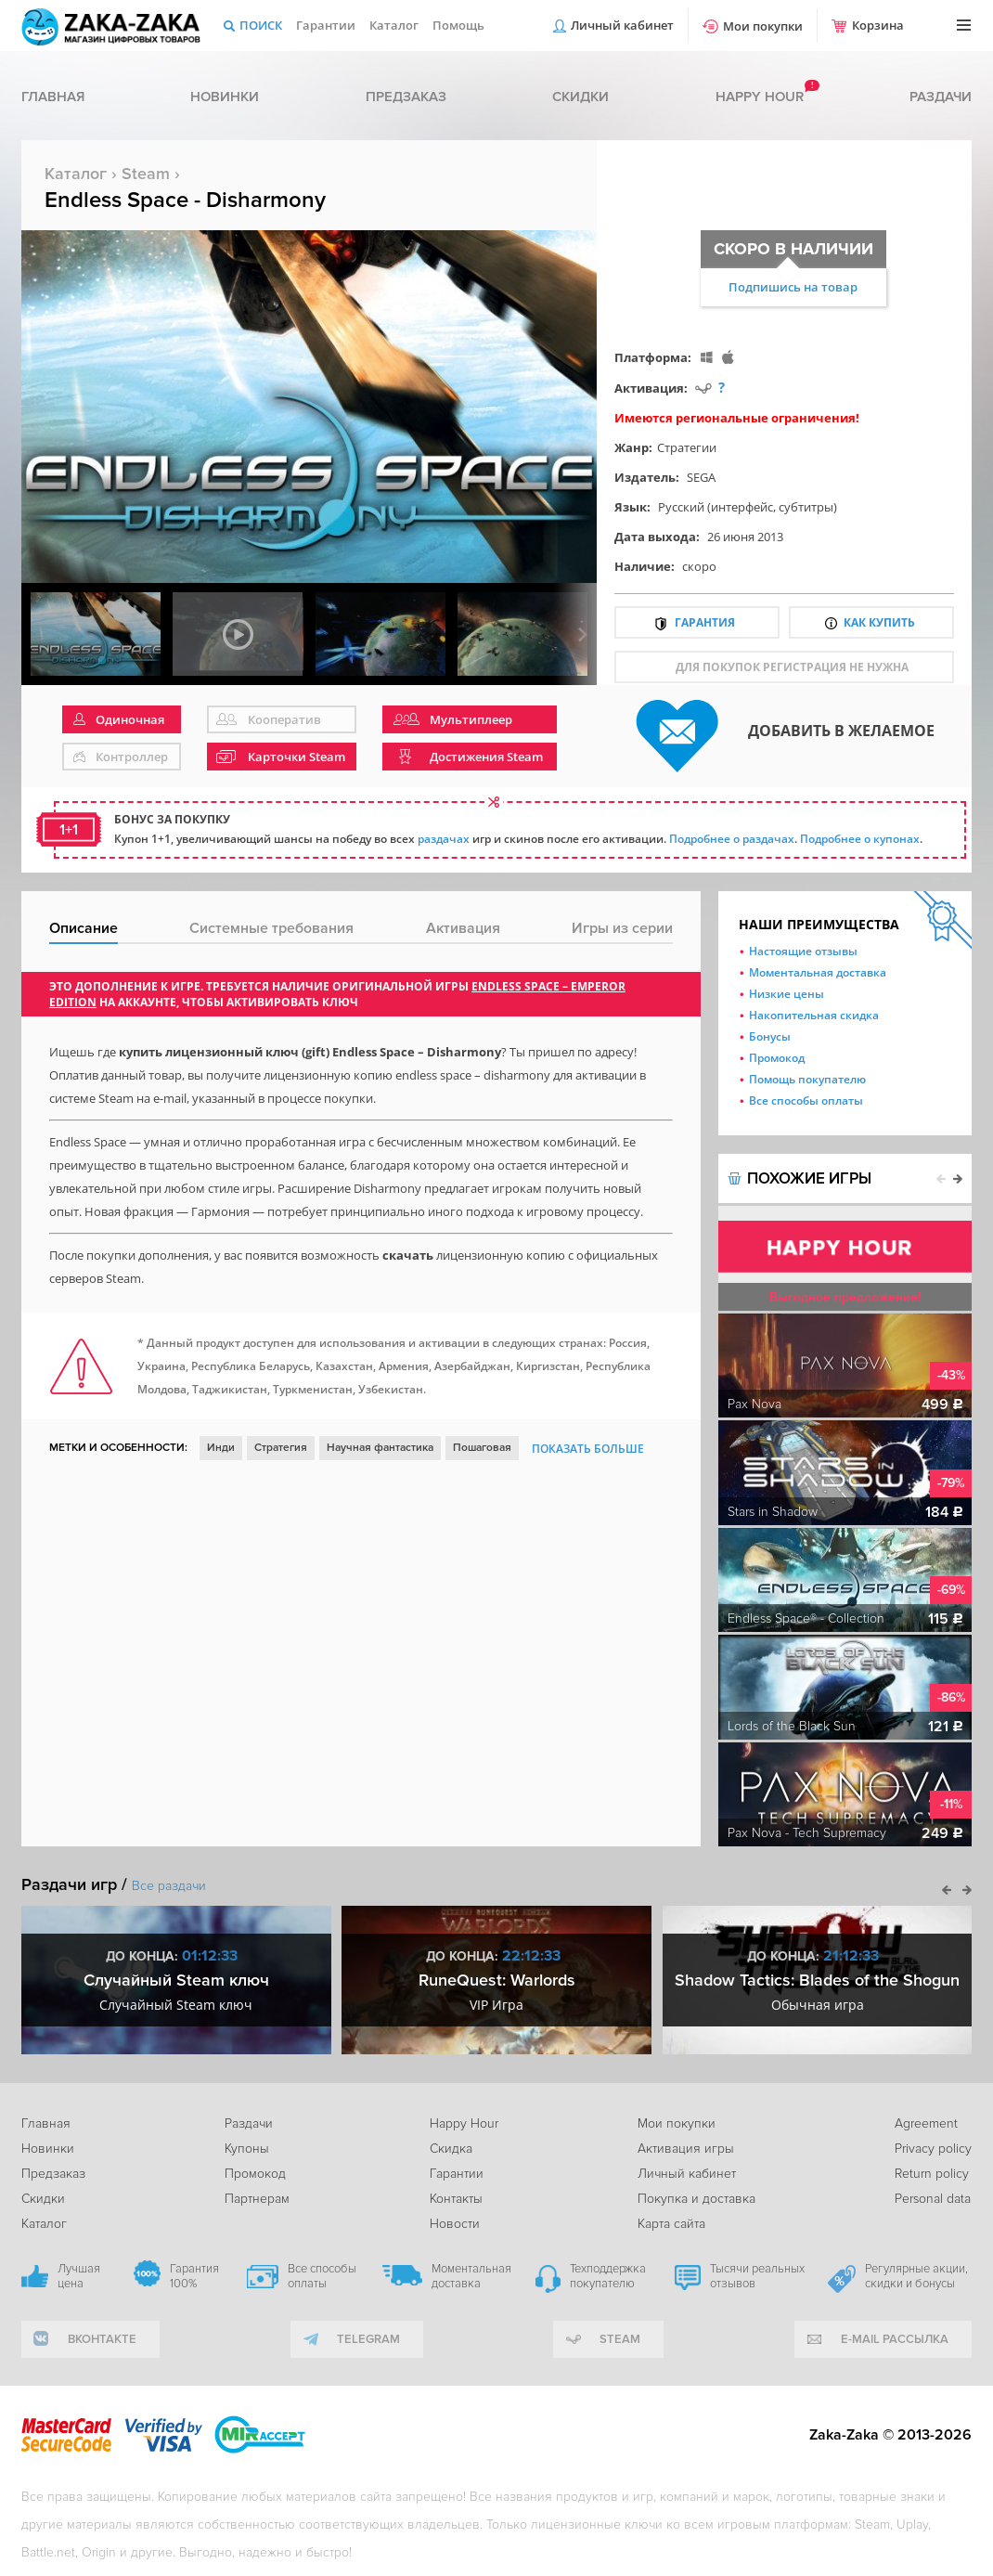 The width and height of the screenshot is (993, 2576). Describe the element at coordinates (878, 25) in the screenshot. I see `Корзина` at that location.